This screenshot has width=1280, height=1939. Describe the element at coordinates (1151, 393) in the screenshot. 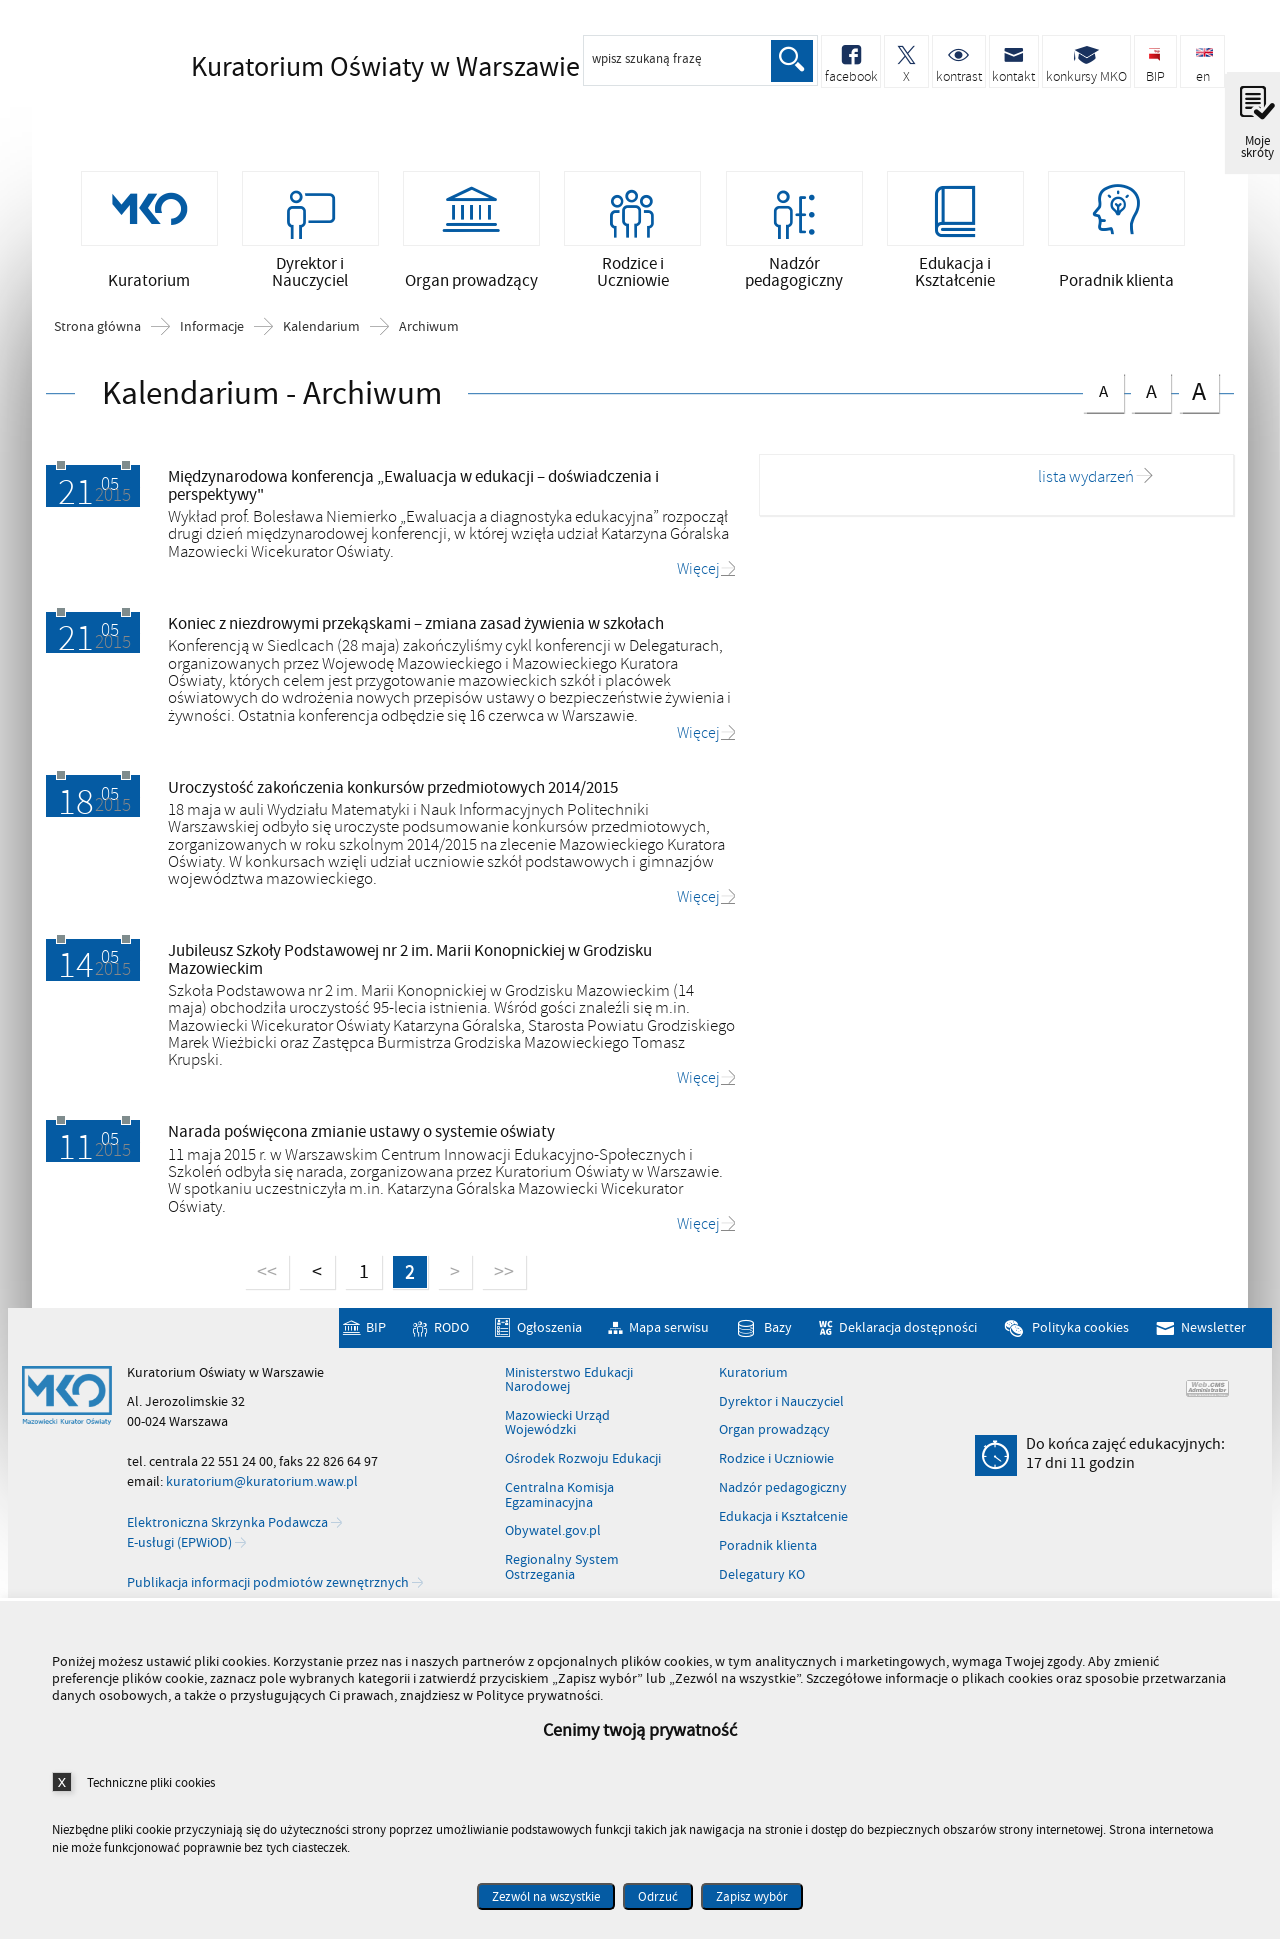

I see `czcionka średnia` at that location.